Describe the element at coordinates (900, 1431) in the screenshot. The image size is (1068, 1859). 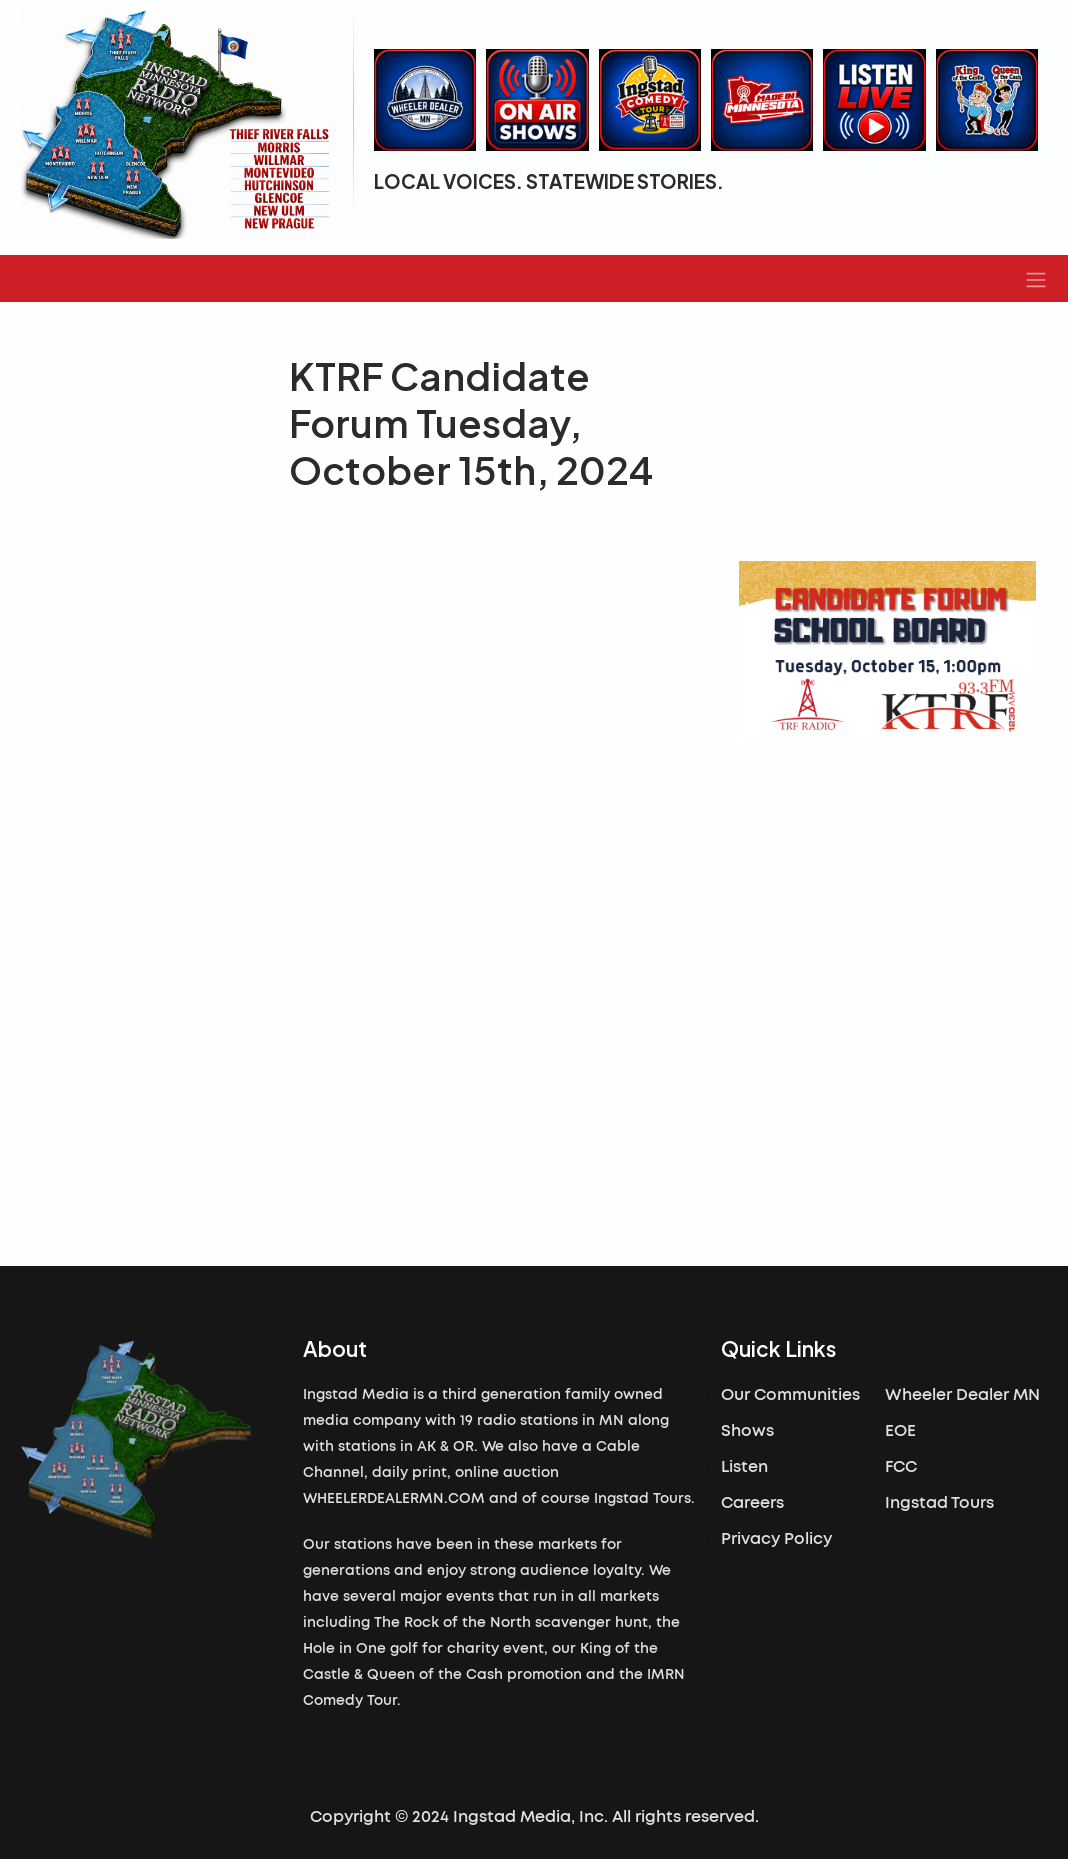
I see `EOE` at that location.